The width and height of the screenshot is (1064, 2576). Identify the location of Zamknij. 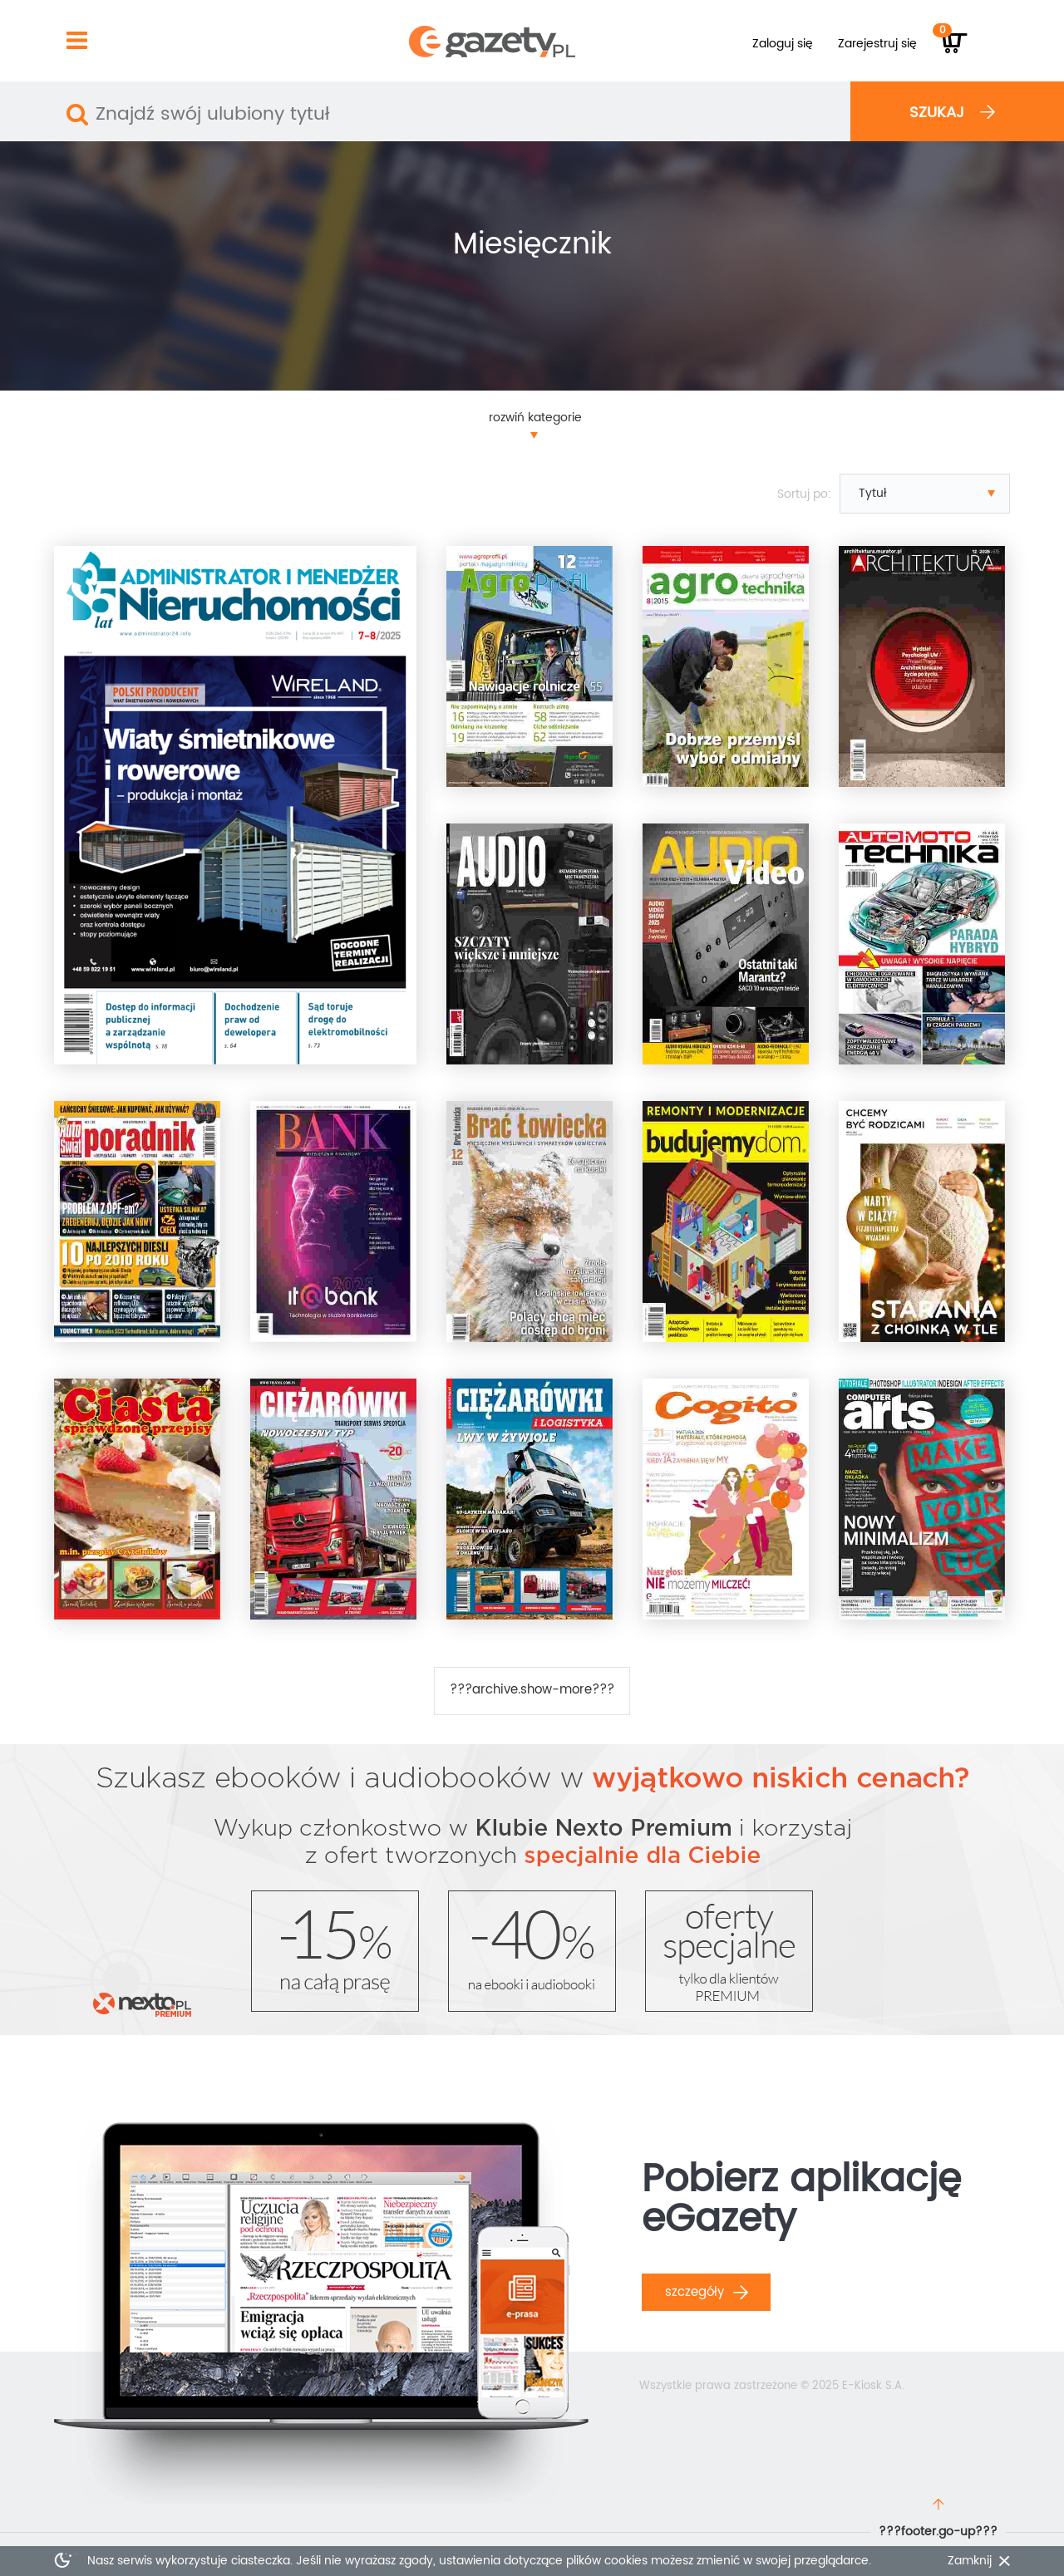
(970, 2561).